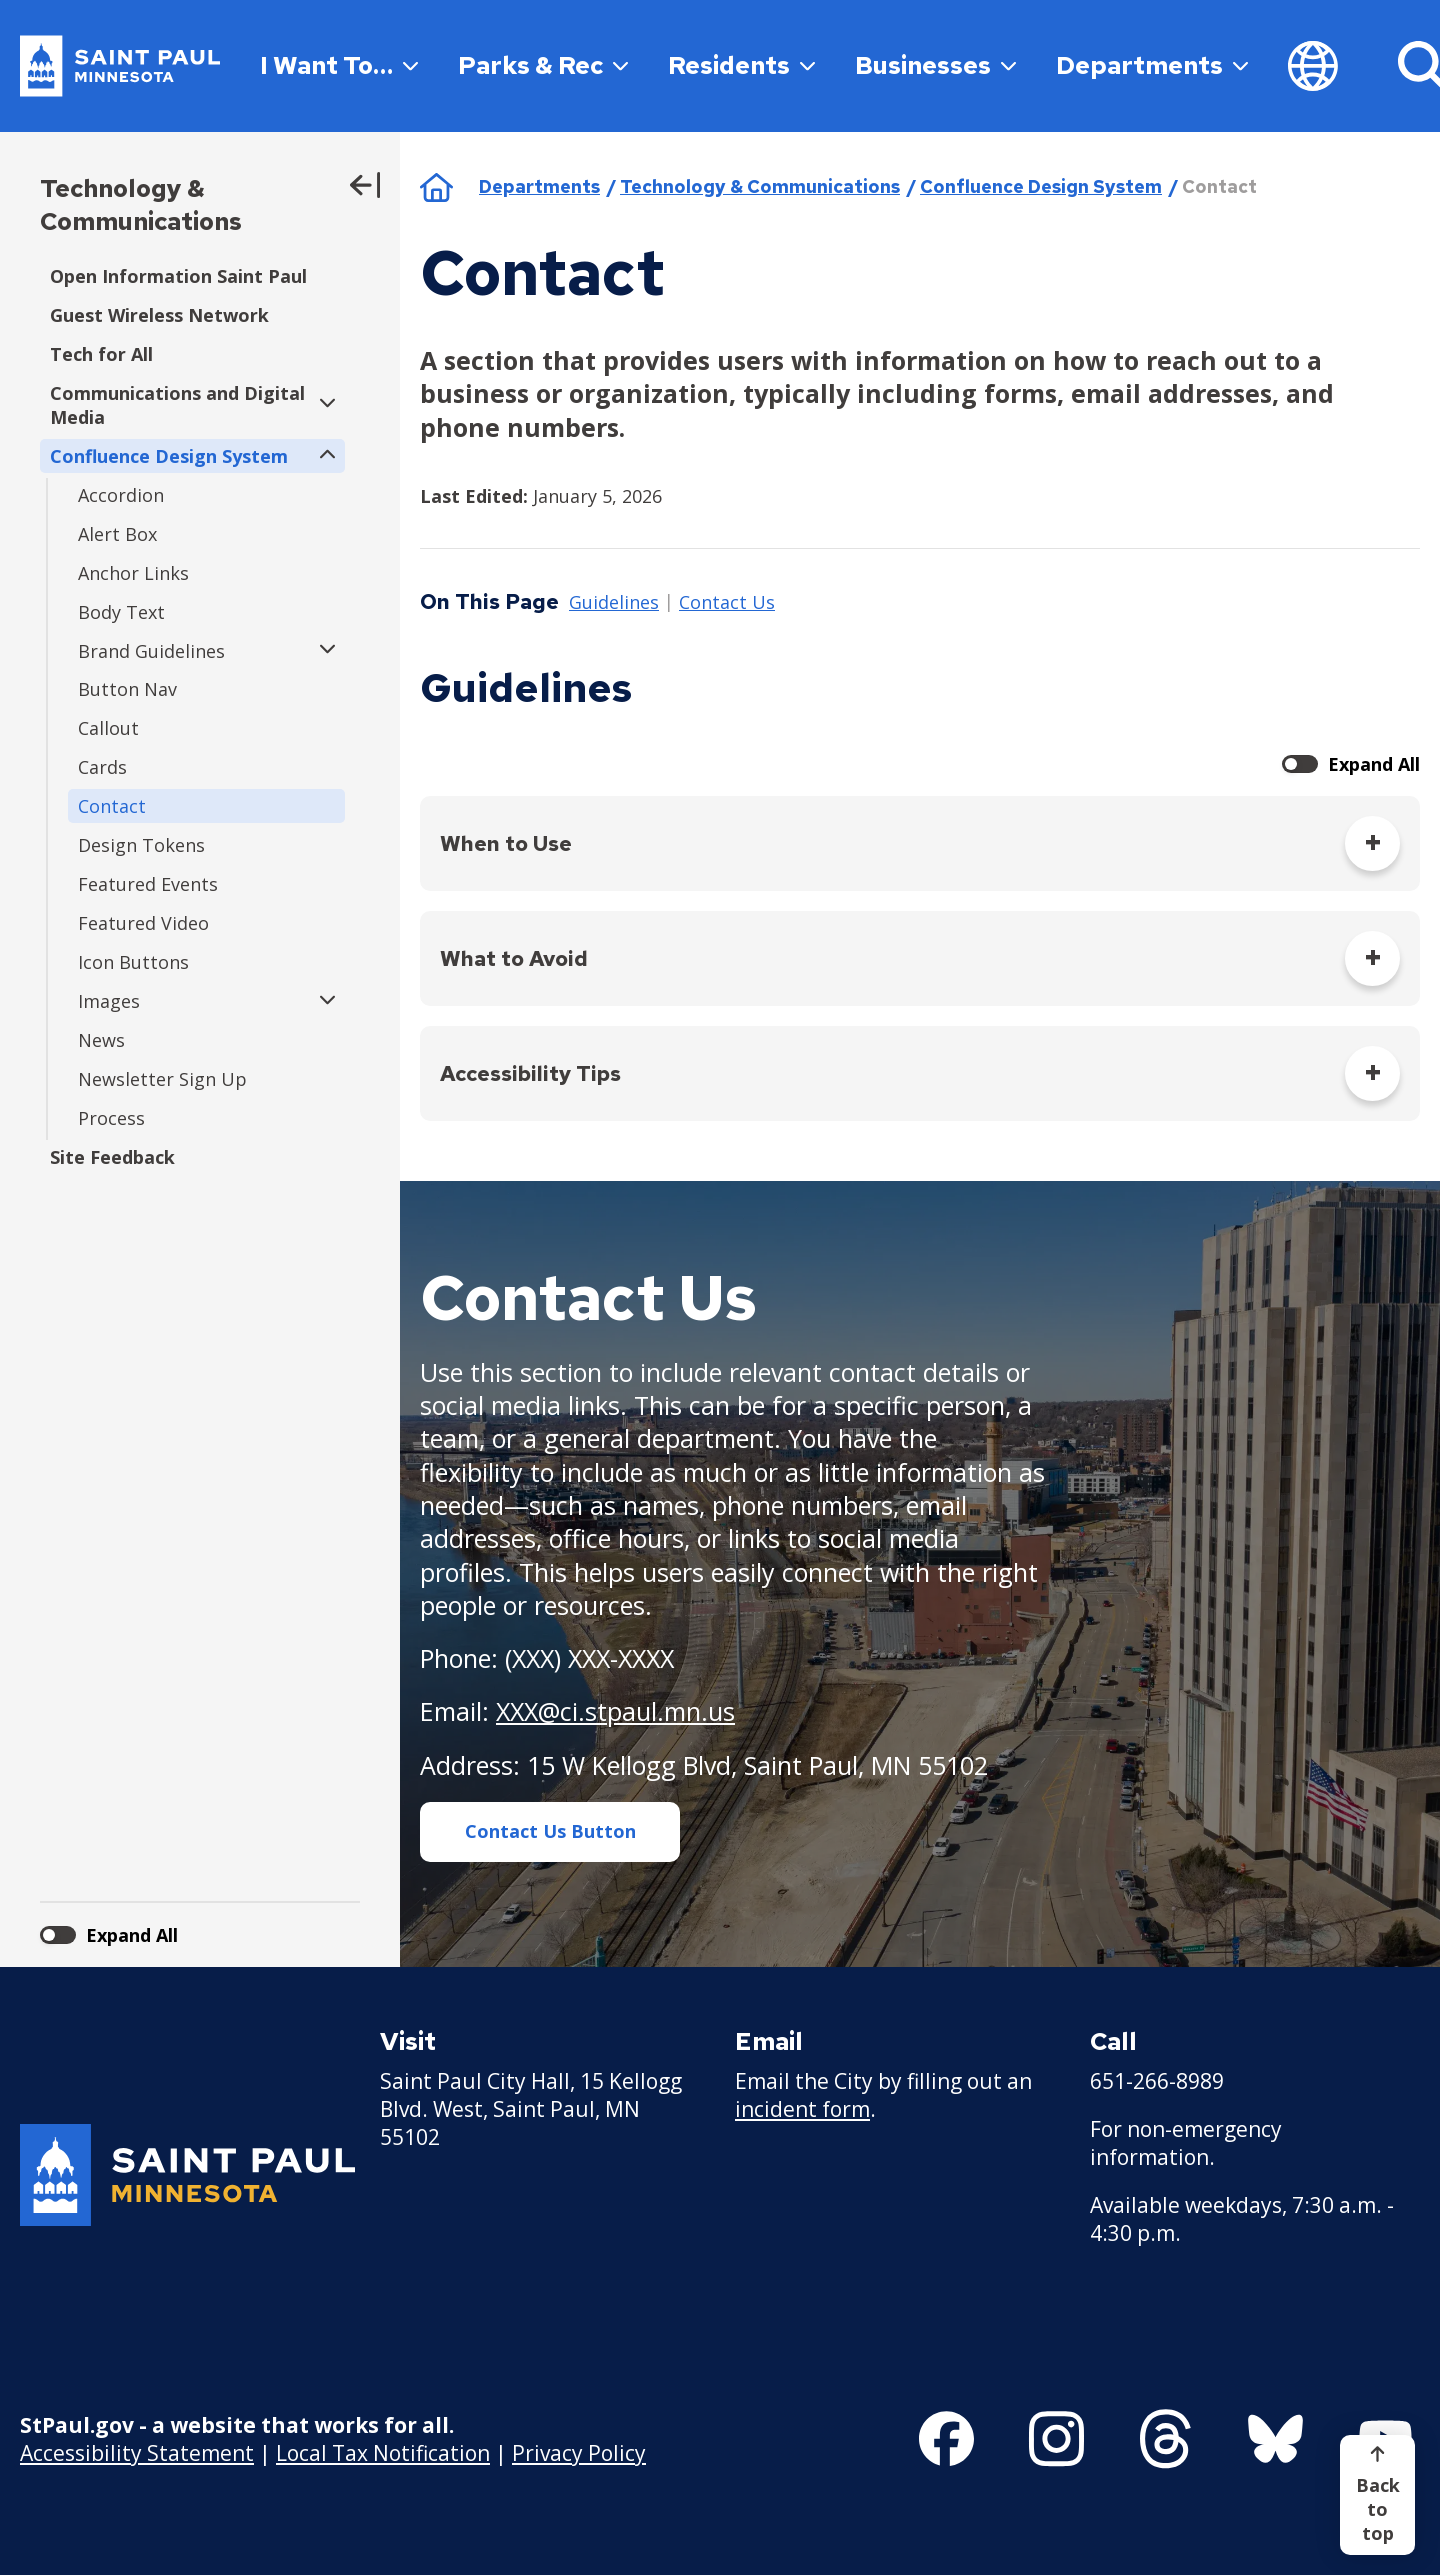 The image size is (1440, 2575). I want to click on Technology & Communications, so click(141, 205).